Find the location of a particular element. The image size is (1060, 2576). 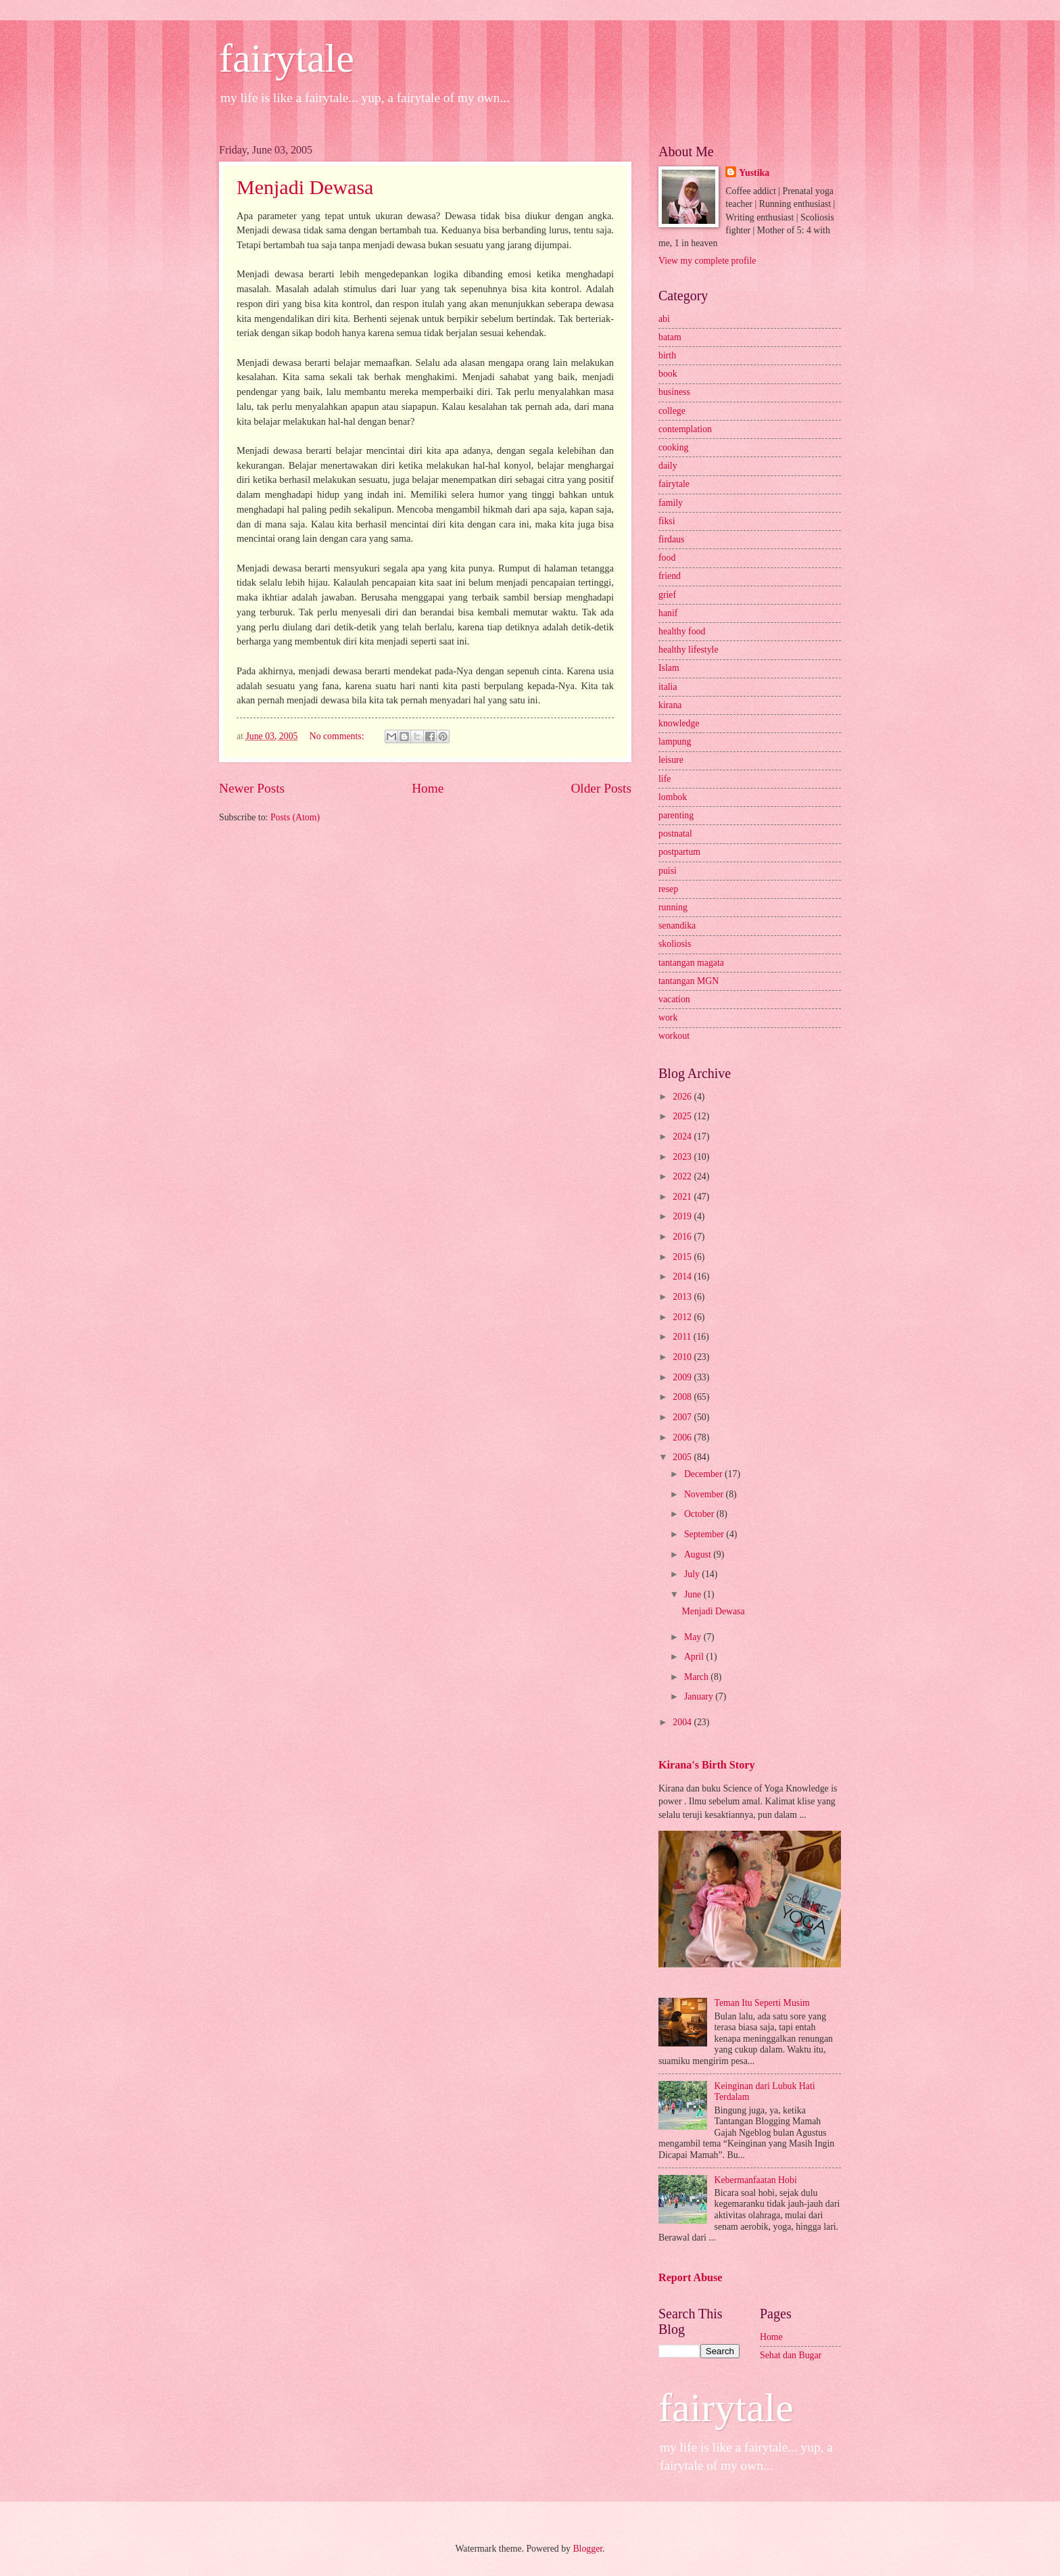

food is located at coordinates (666, 558).